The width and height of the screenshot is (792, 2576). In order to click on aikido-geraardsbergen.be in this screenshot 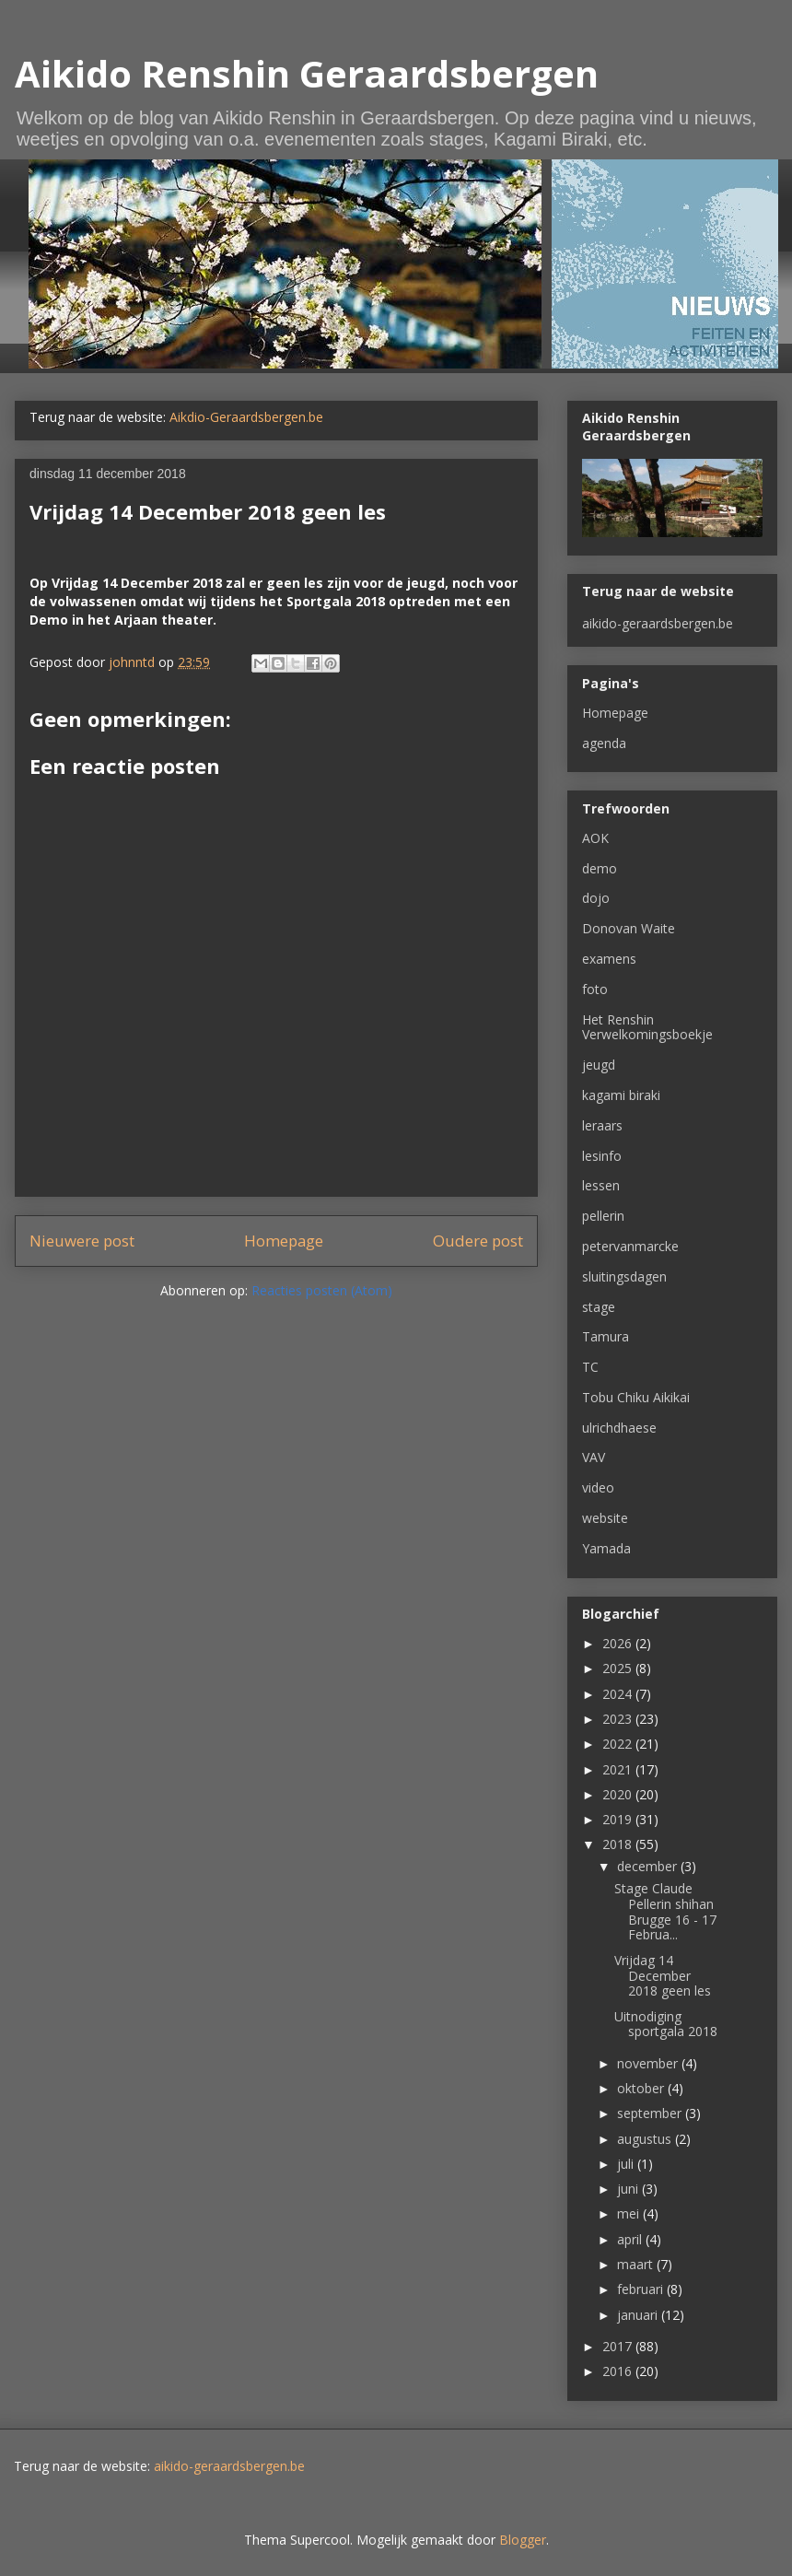, I will do `click(657, 623)`.